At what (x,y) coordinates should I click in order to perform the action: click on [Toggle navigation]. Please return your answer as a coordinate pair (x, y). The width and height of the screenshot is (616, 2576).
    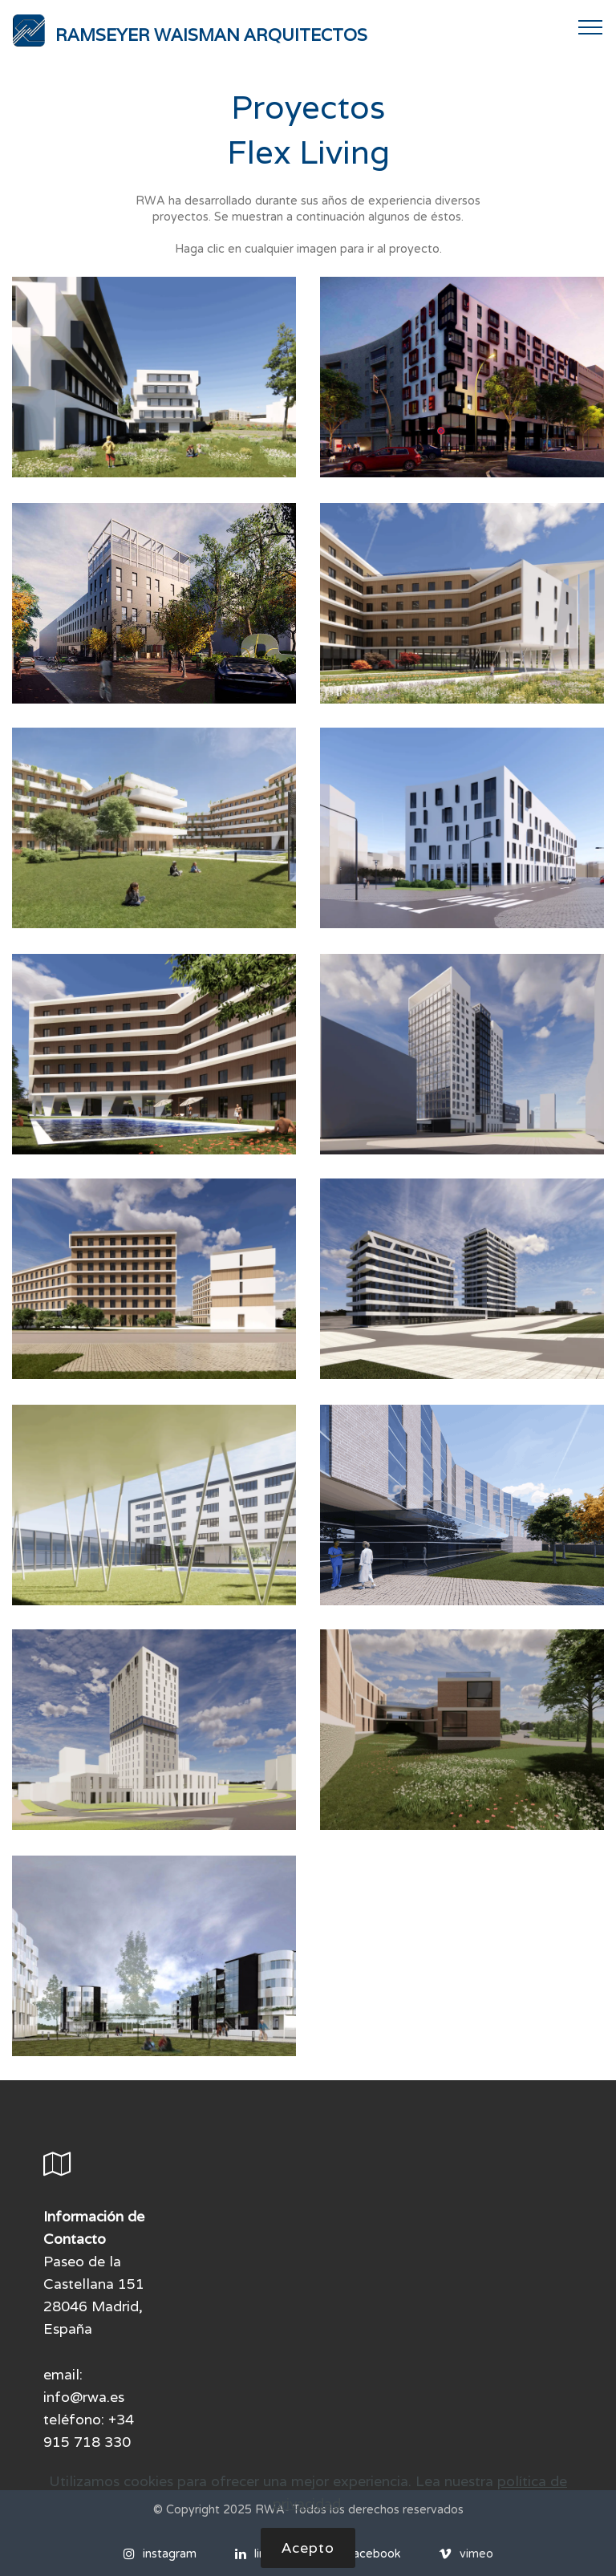
    Looking at the image, I should click on (590, 26).